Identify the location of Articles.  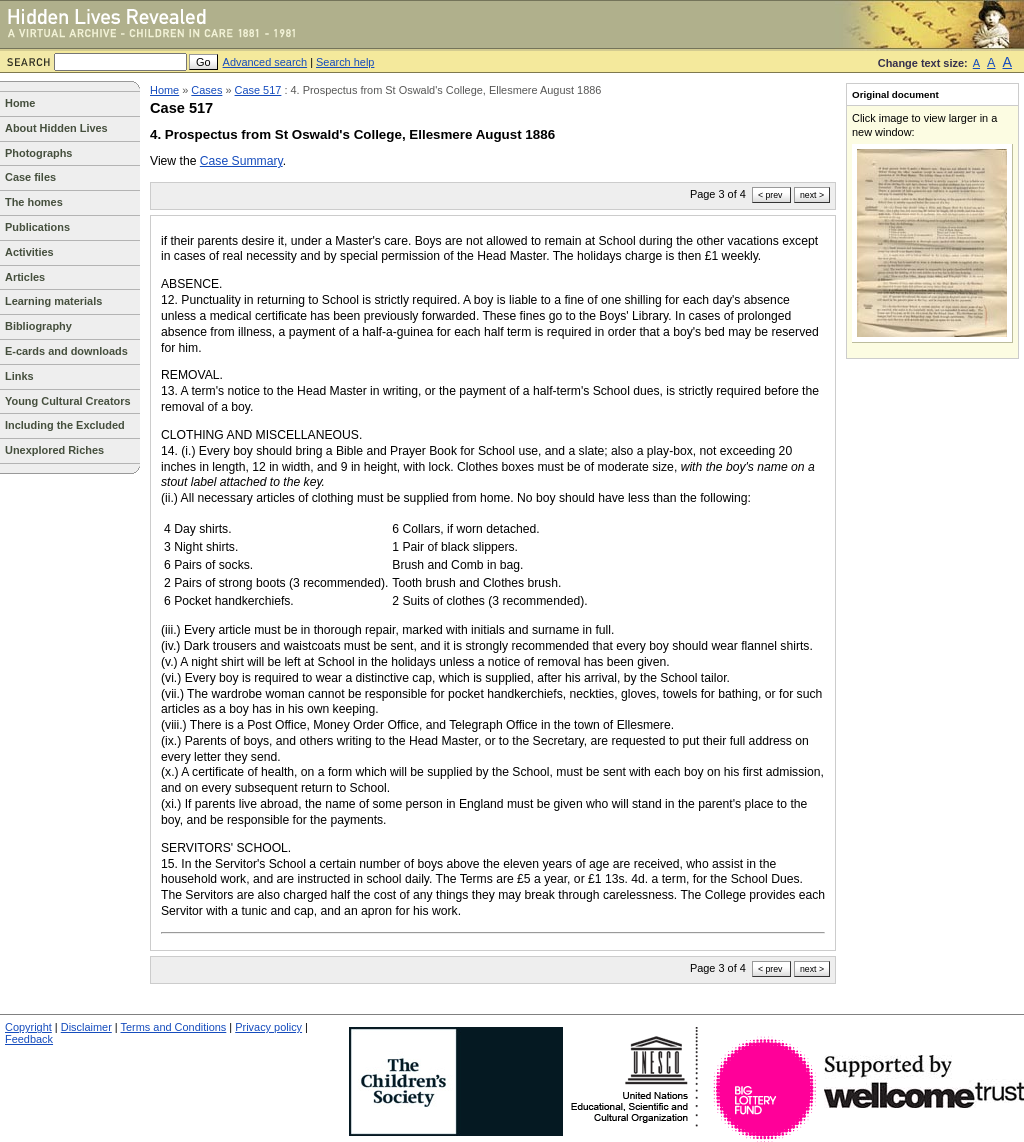
(25, 277).